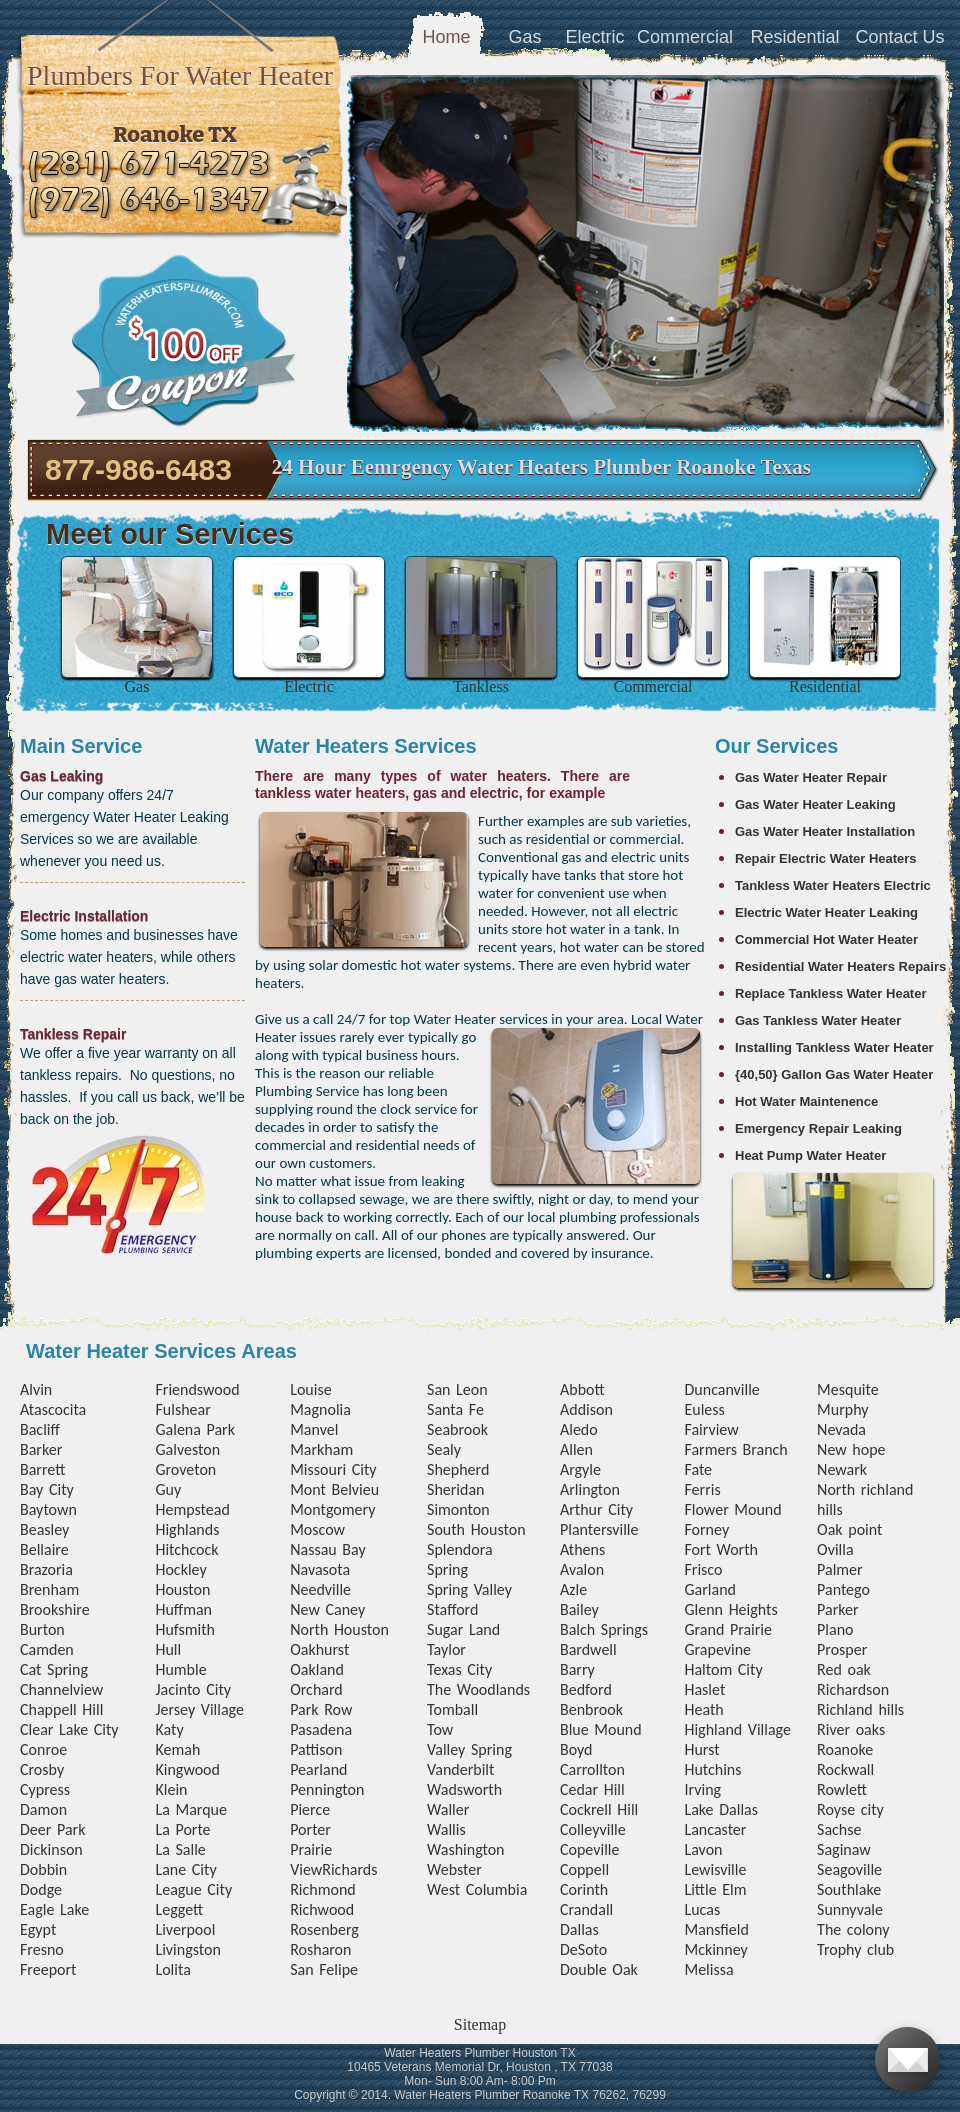 The image size is (960, 2112). What do you see at coordinates (599, 1969) in the screenshot?
I see `Double Oak` at bounding box center [599, 1969].